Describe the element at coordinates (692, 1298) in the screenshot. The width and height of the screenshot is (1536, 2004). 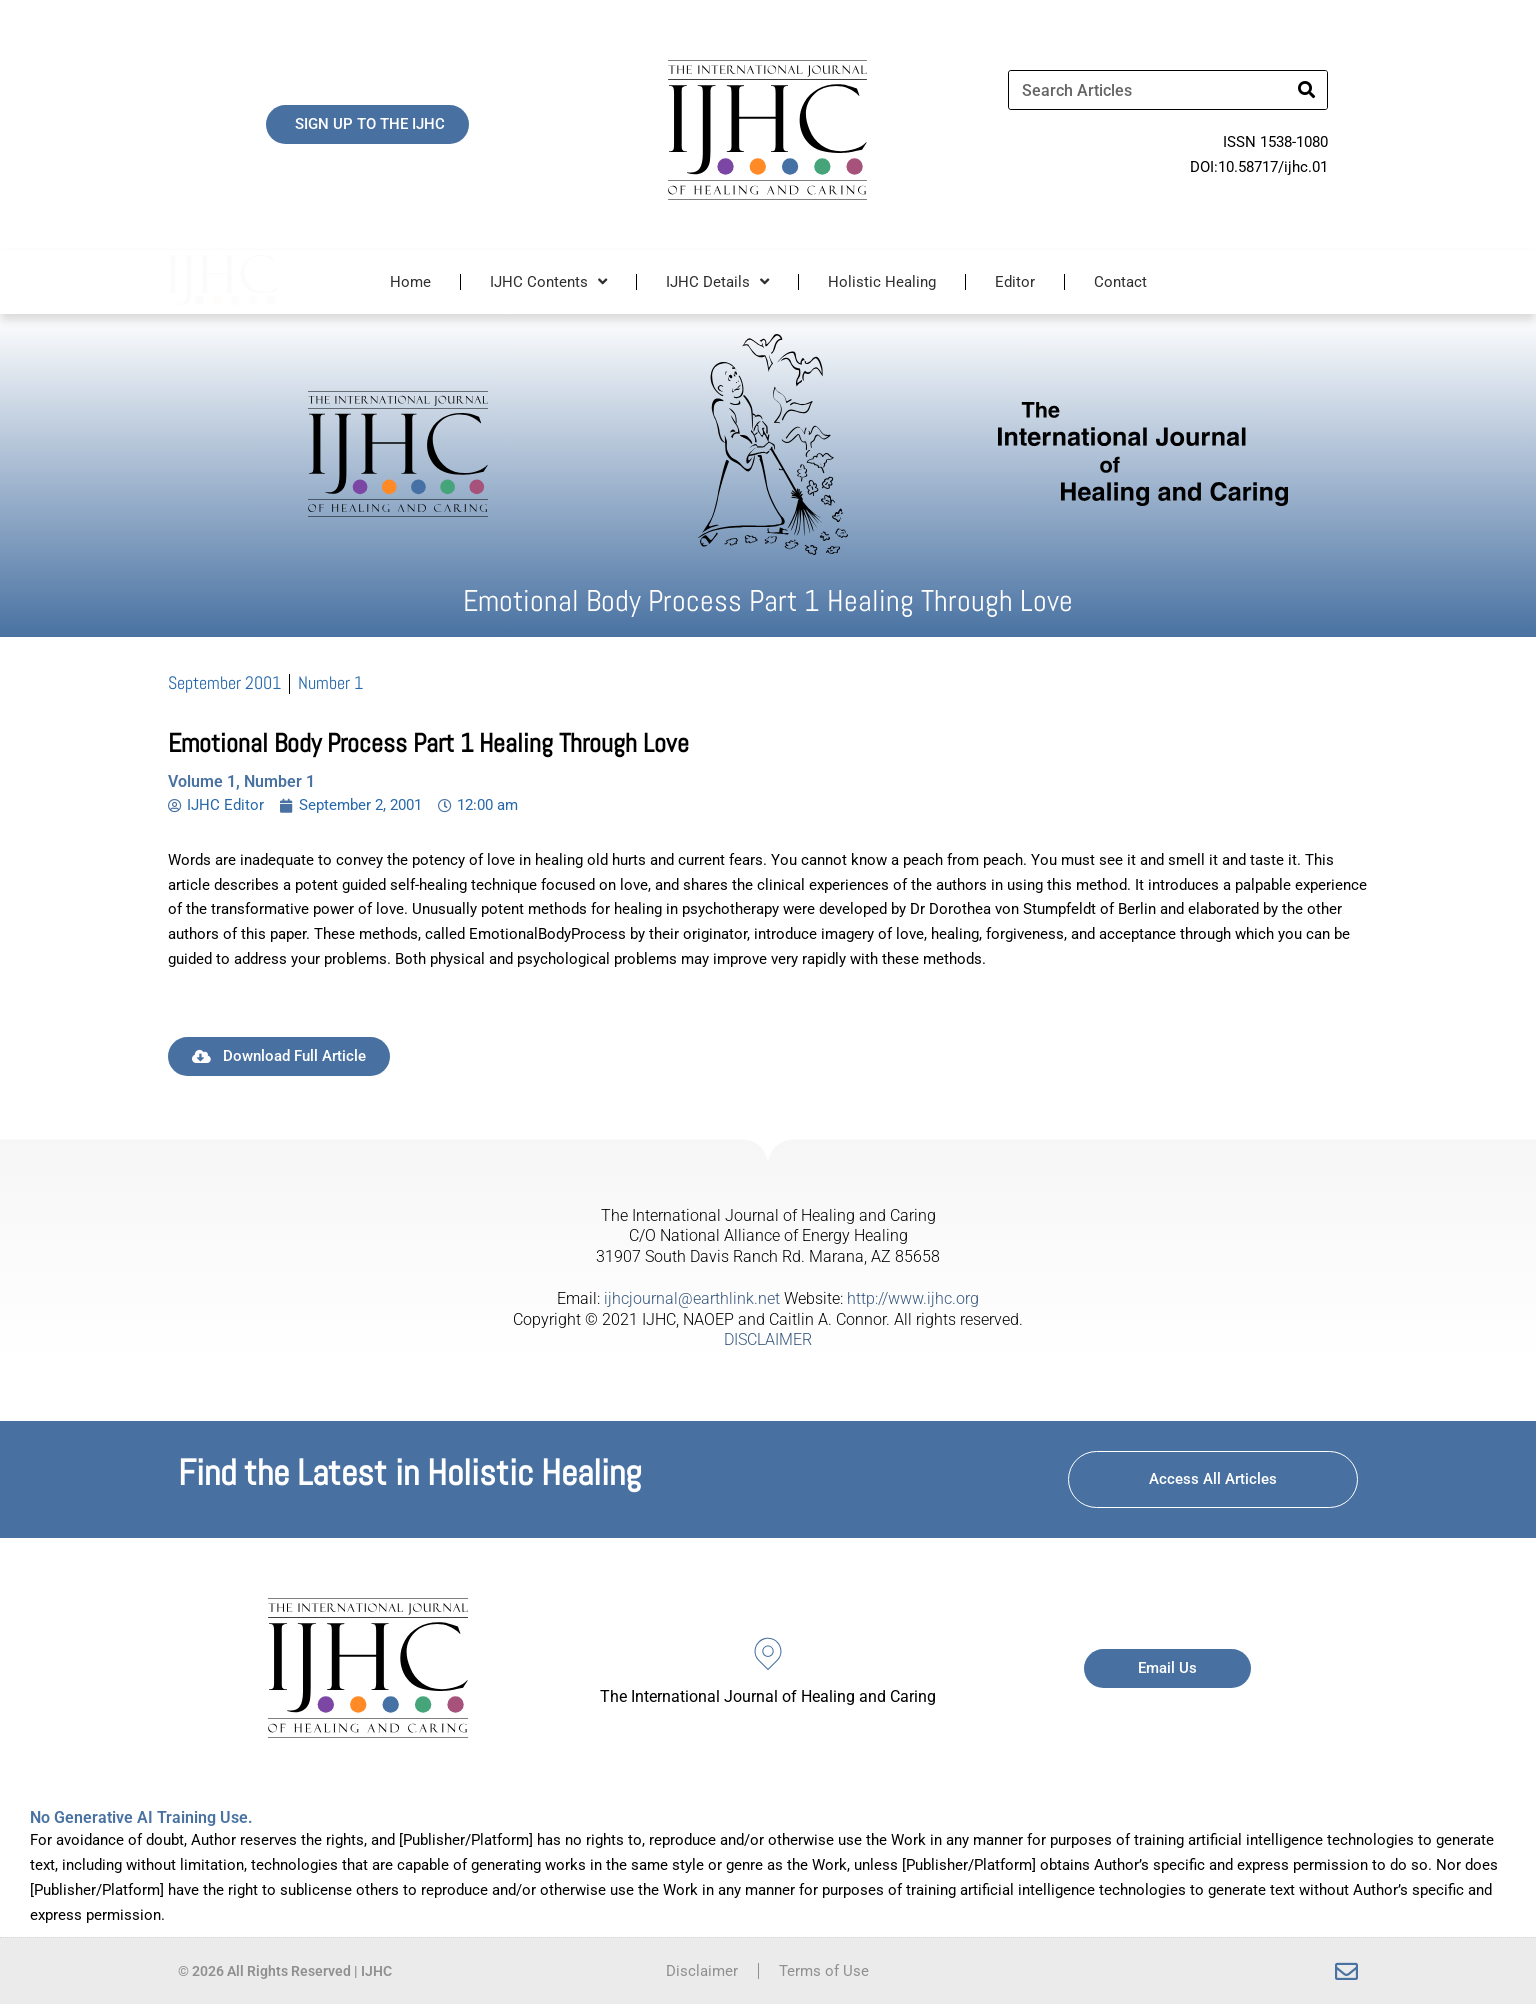
I see `ijhcjournal@earthlink.net` at that location.